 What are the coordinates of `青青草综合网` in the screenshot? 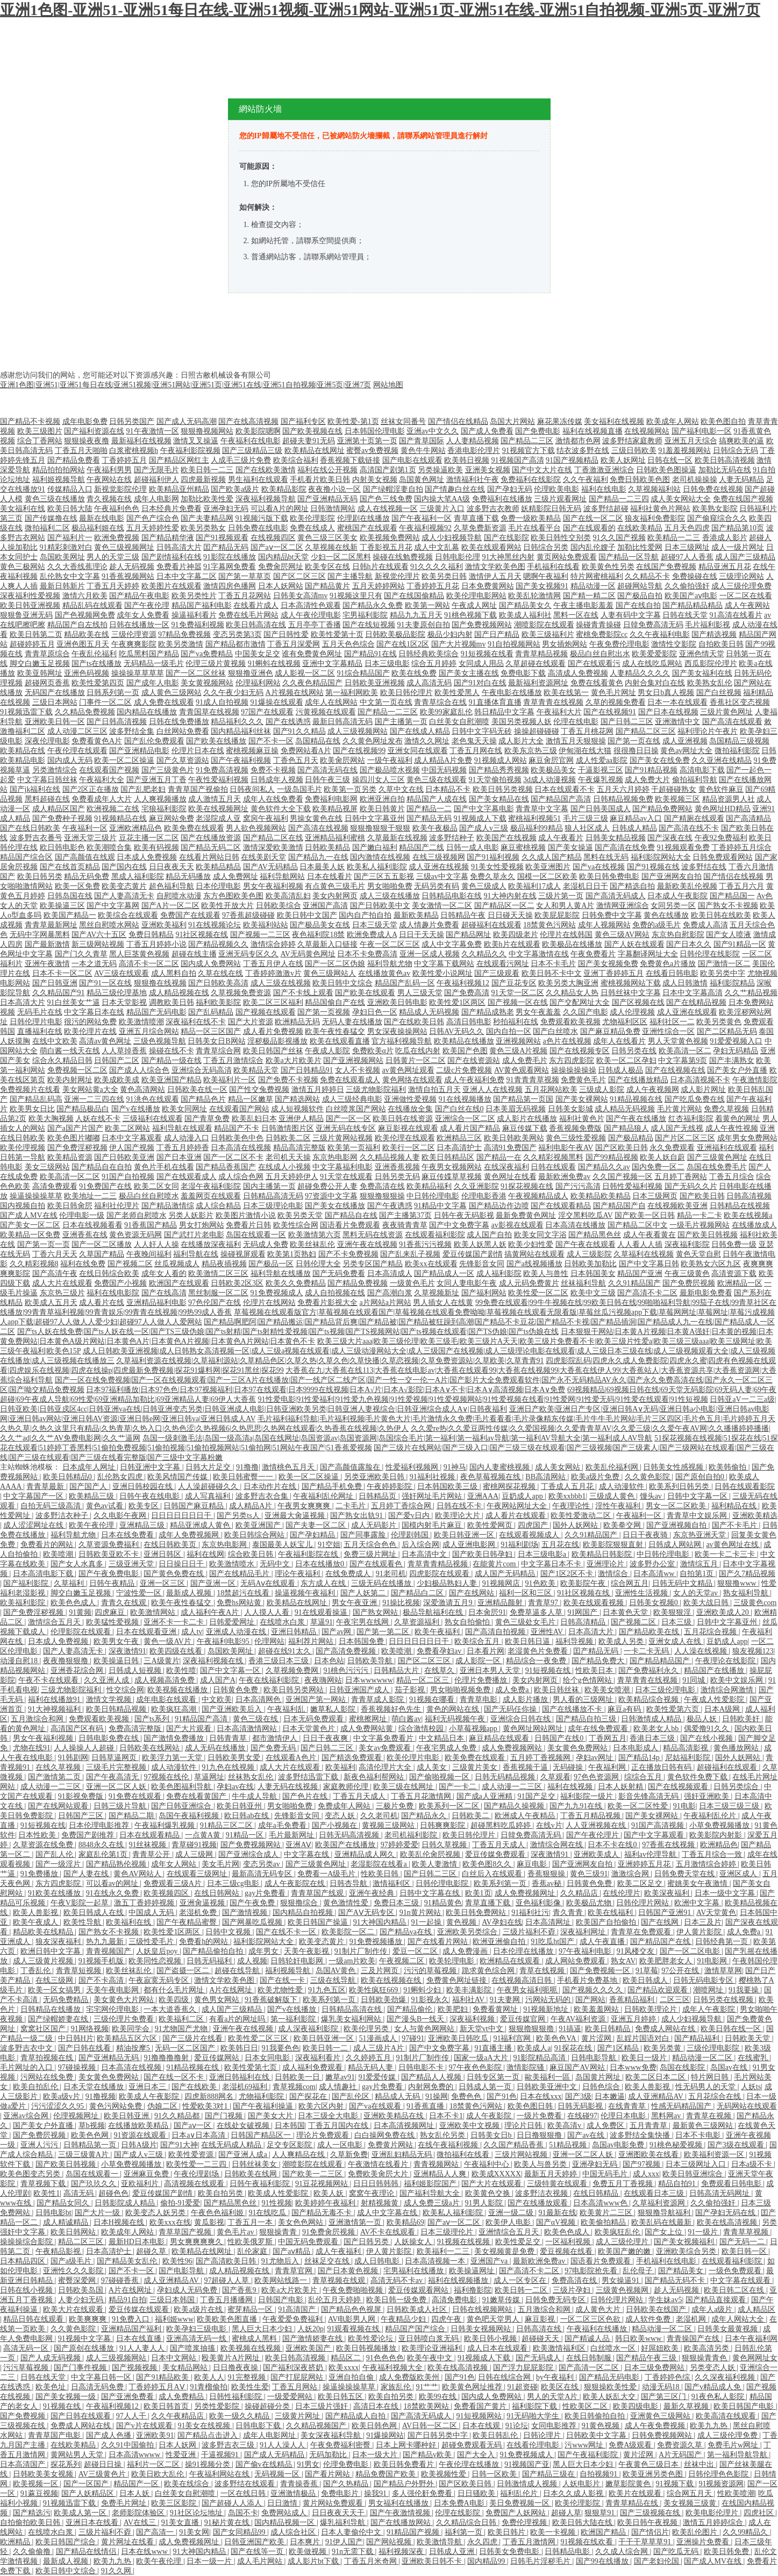 It's located at (218, 1051).